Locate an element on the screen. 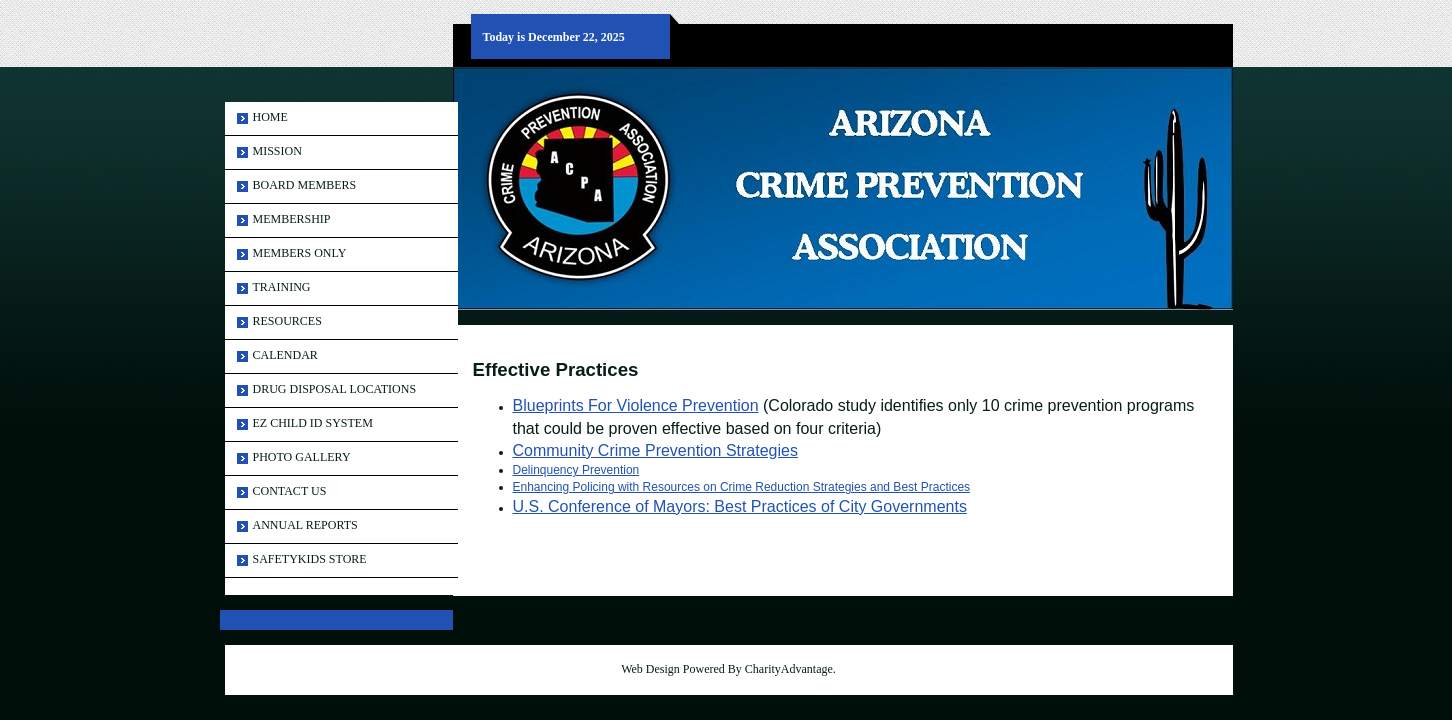 Image resolution: width=1452 pixels, height=720 pixels. SAFETYKIDS STORE is located at coordinates (310, 559).